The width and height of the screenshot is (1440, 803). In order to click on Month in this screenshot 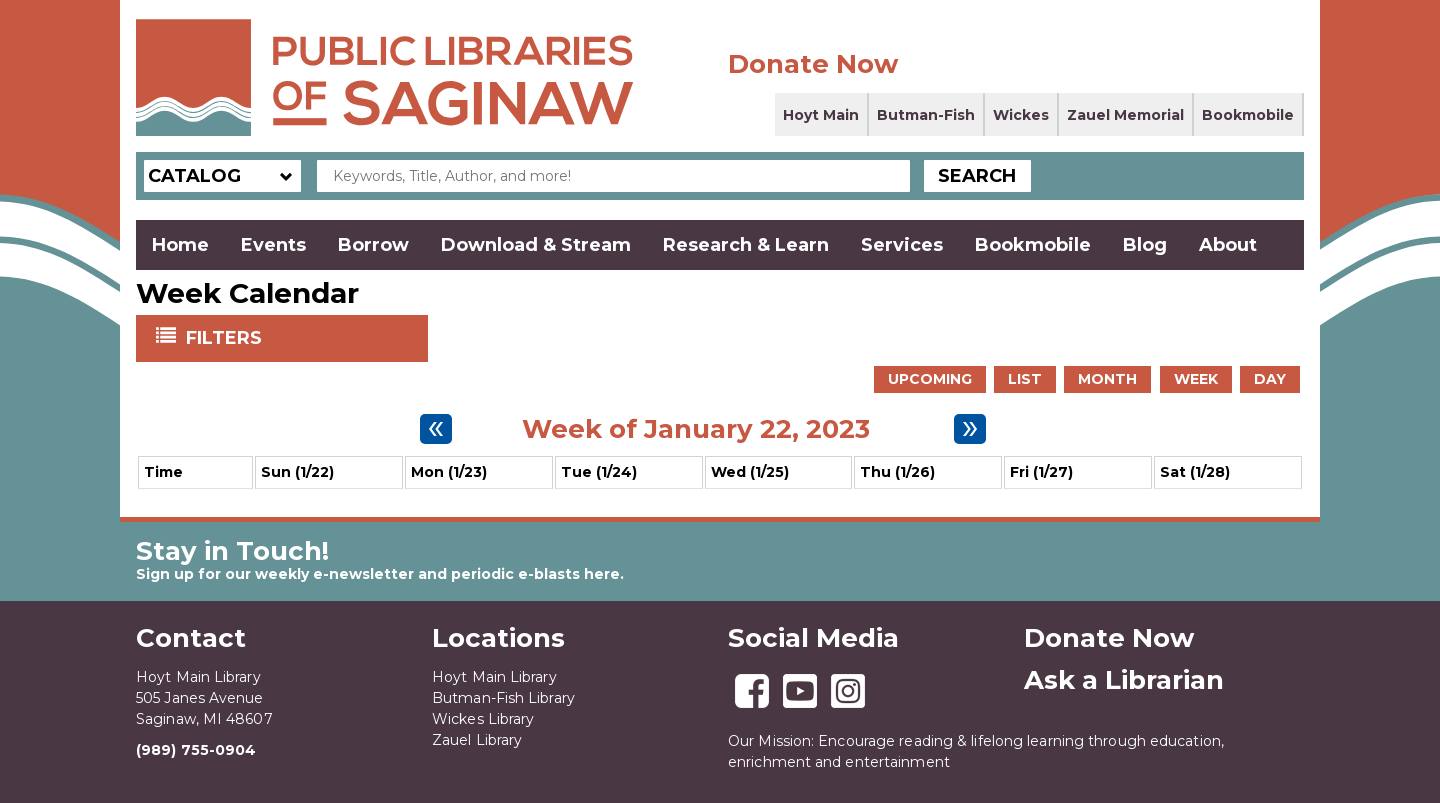, I will do `click(1107, 379)`.